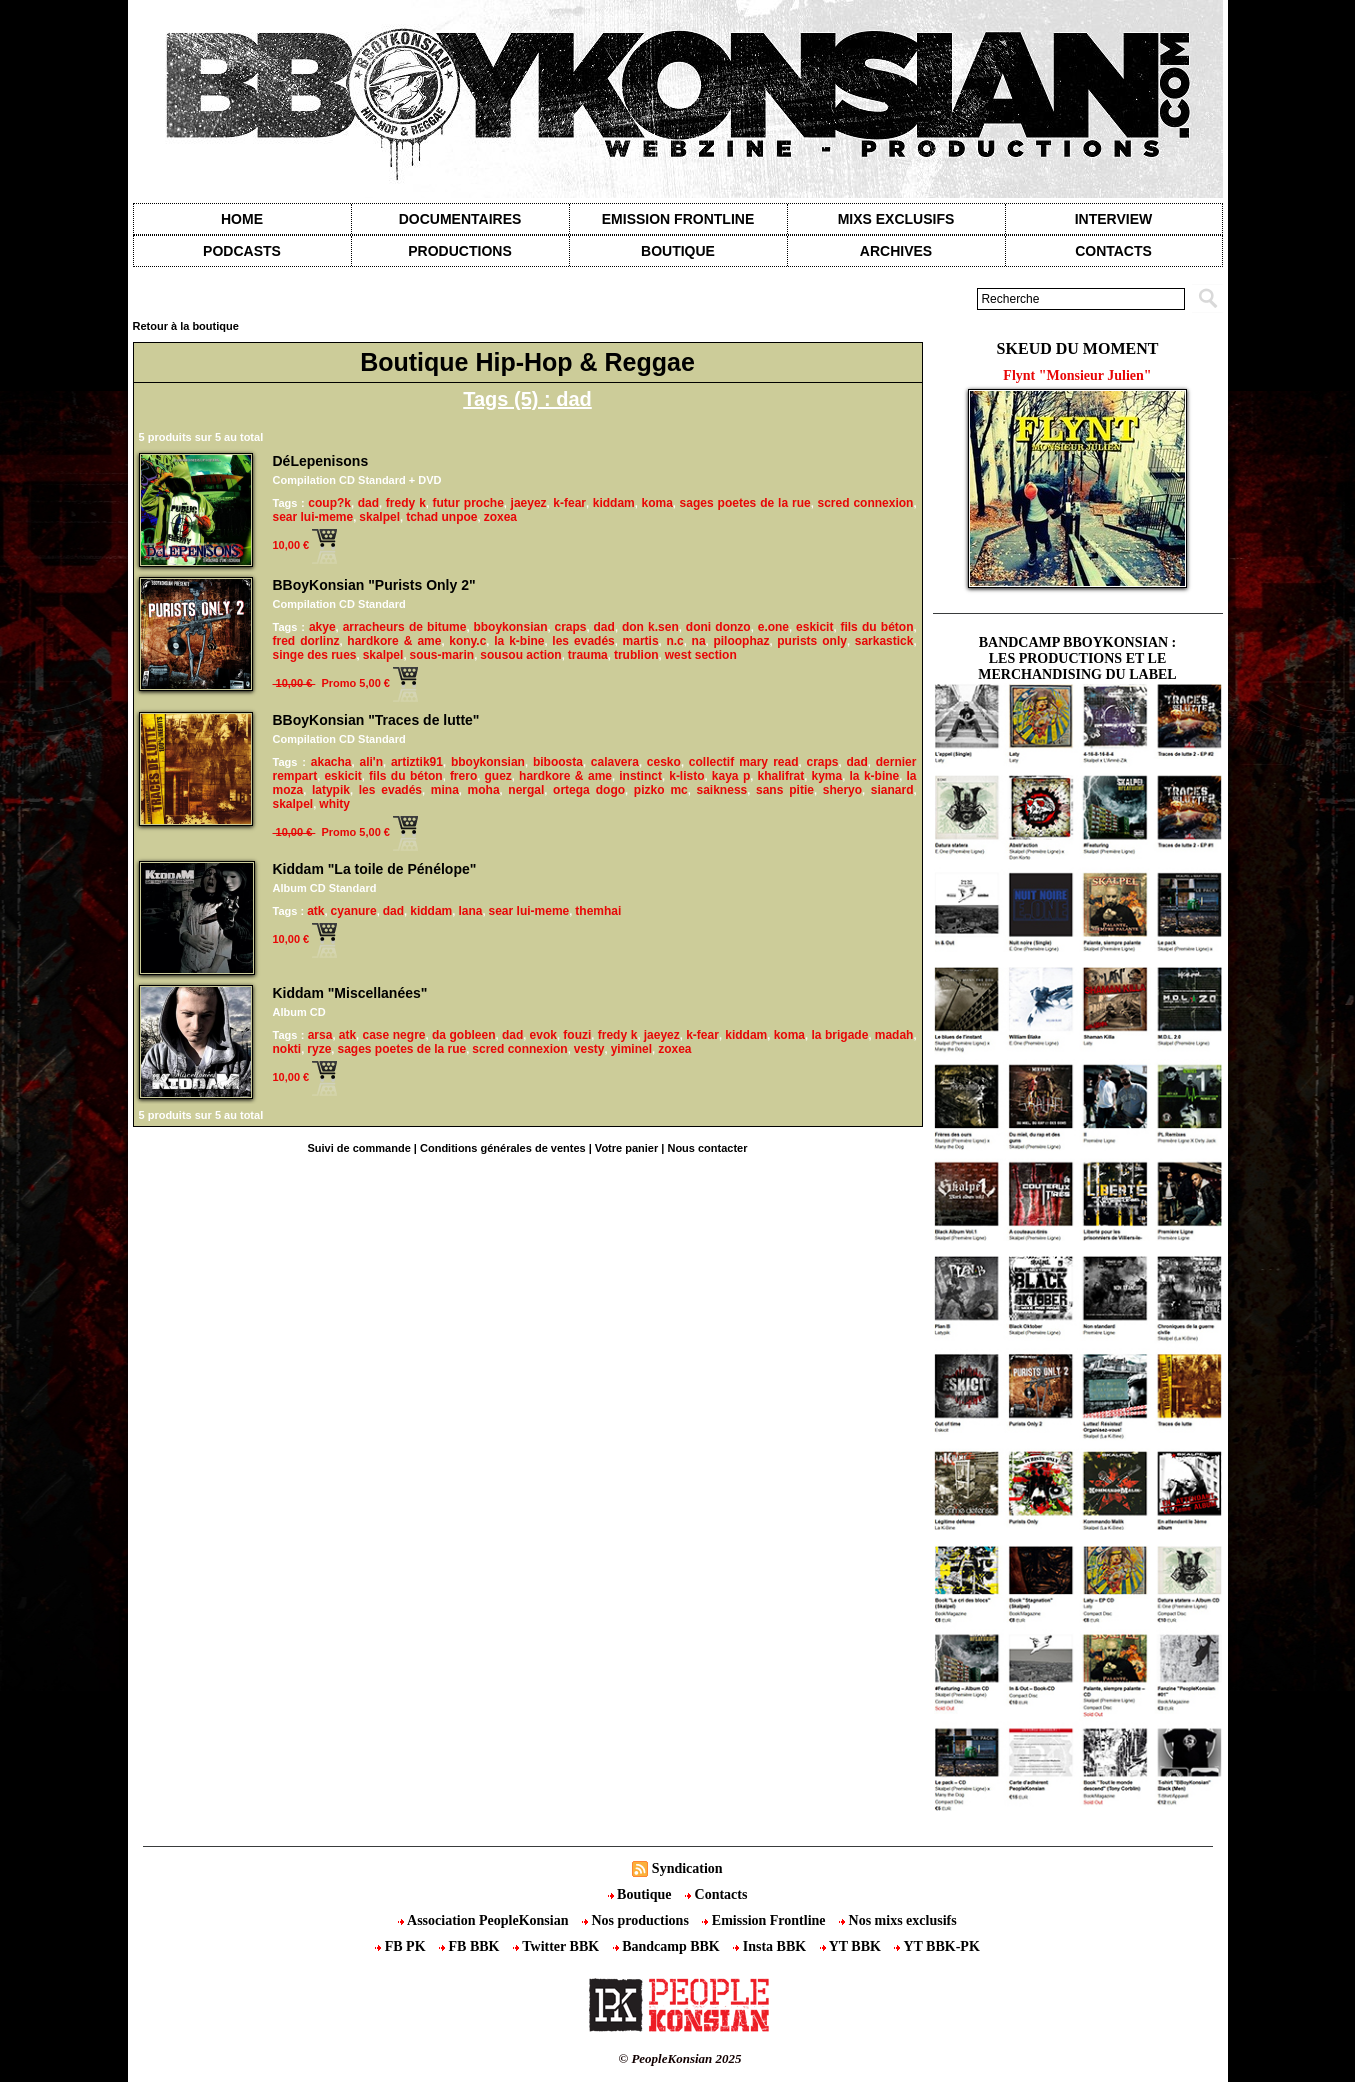  What do you see at coordinates (464, 1035) in the screenshot?
I see `da gobleen` at bounding box center [464, 1035].